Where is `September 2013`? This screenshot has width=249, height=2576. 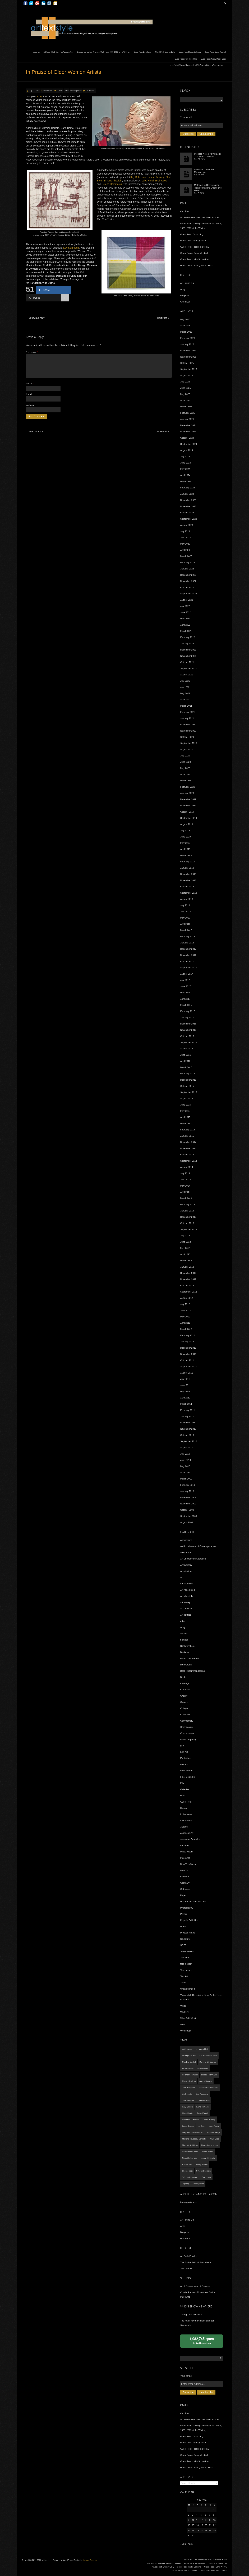 September 2013 is located at coordinates (188, 1229).